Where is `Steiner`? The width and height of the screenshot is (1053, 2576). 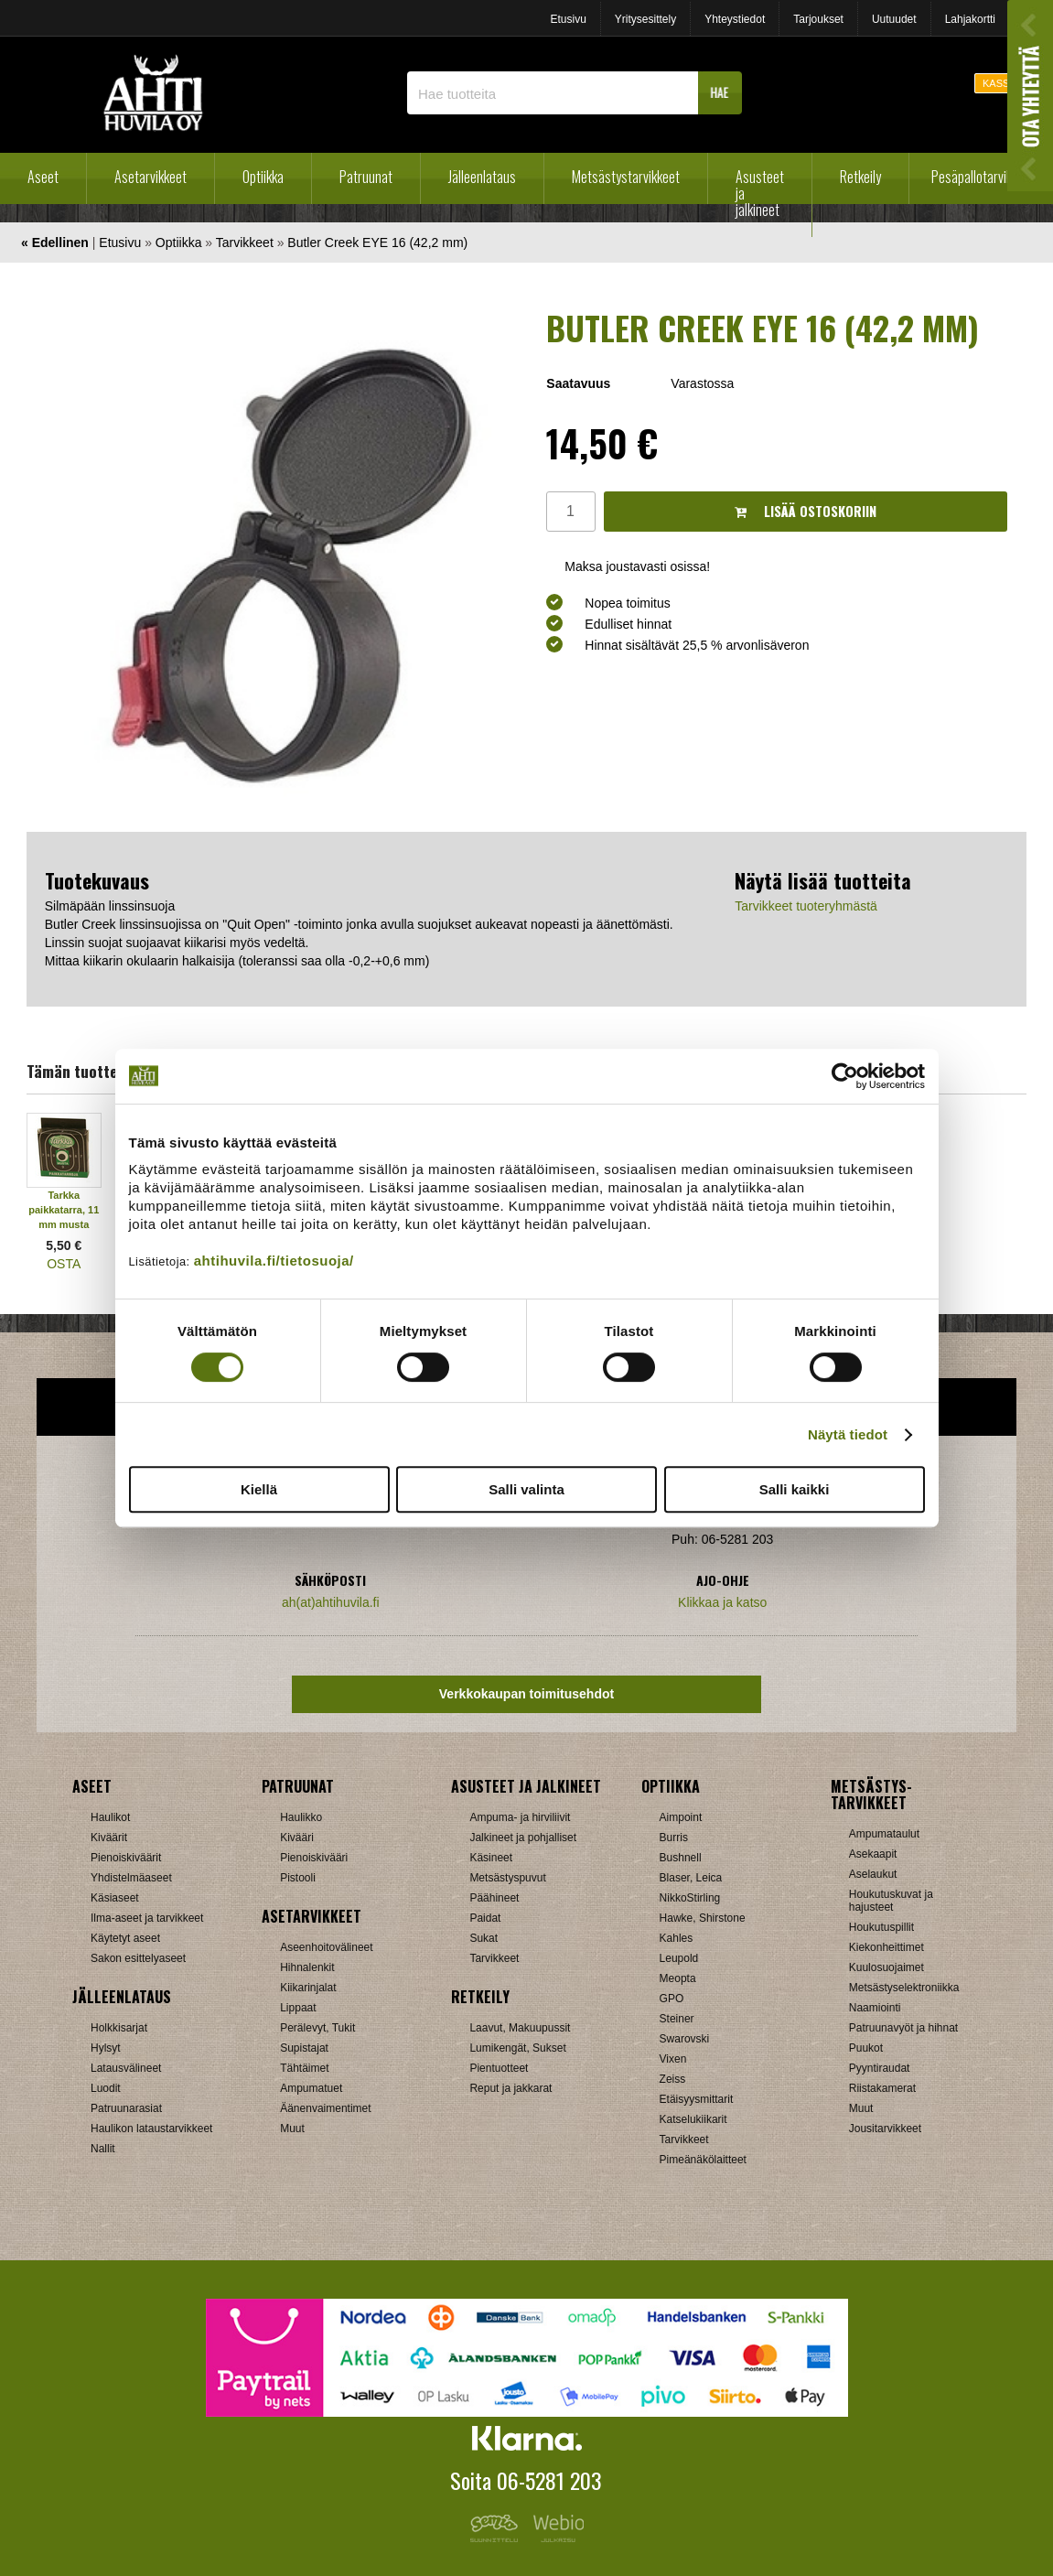 Steiner is located at coordinates (677, 2018).